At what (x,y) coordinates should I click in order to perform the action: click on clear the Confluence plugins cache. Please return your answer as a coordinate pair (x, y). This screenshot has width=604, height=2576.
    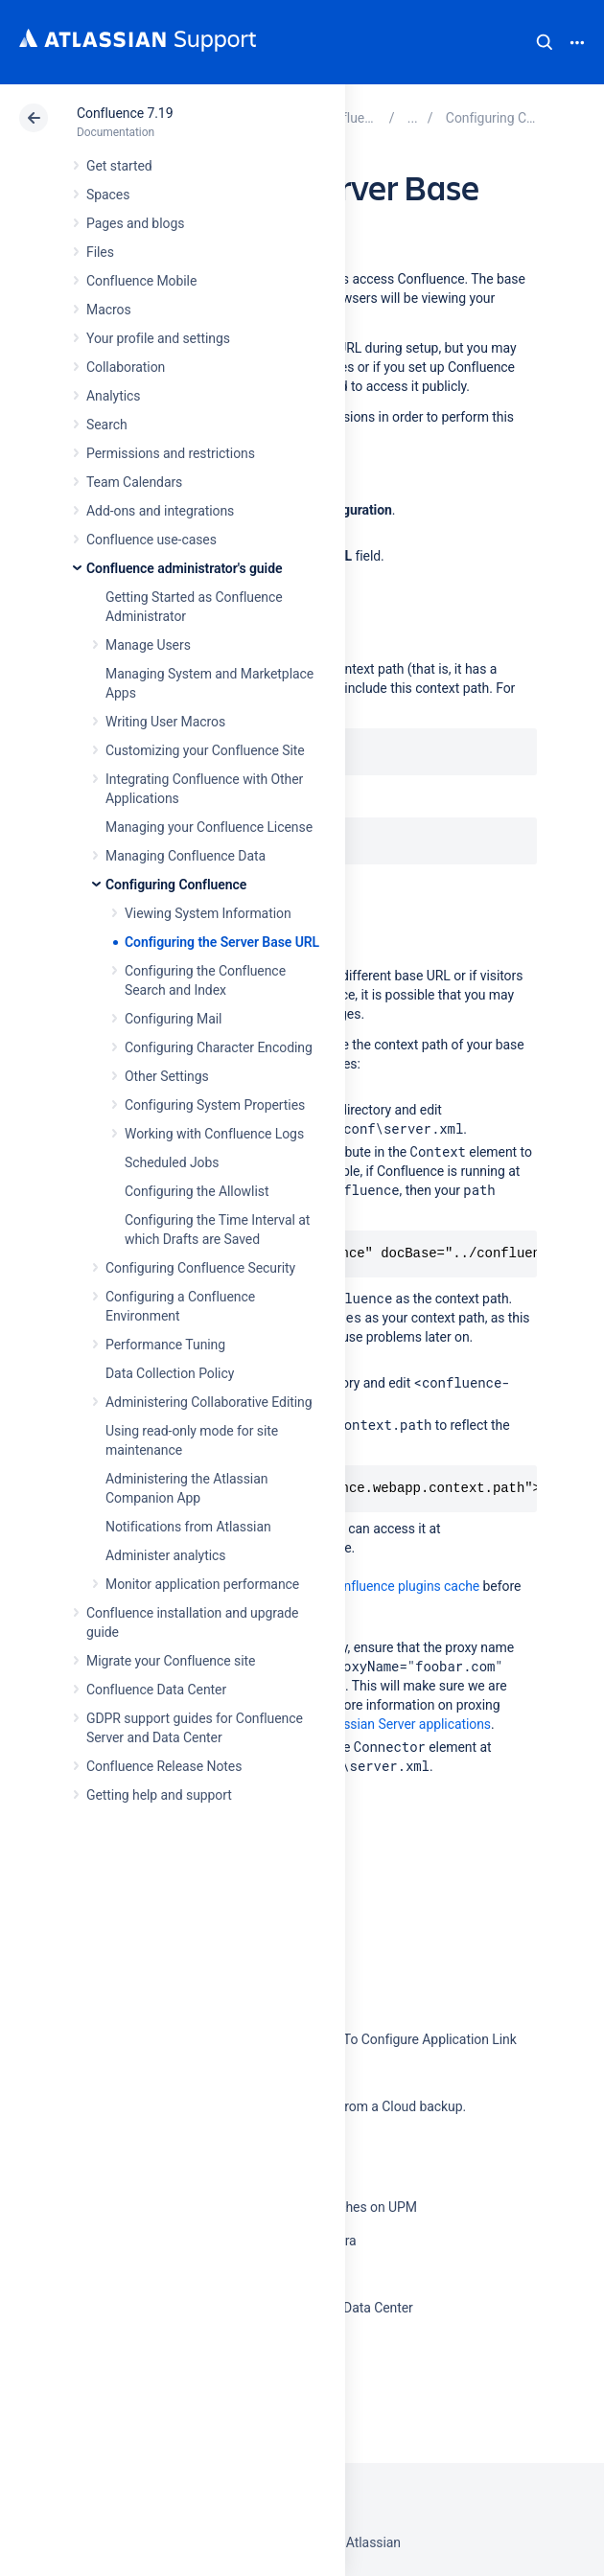
    Looking at the image, I should click on (376, 1586).